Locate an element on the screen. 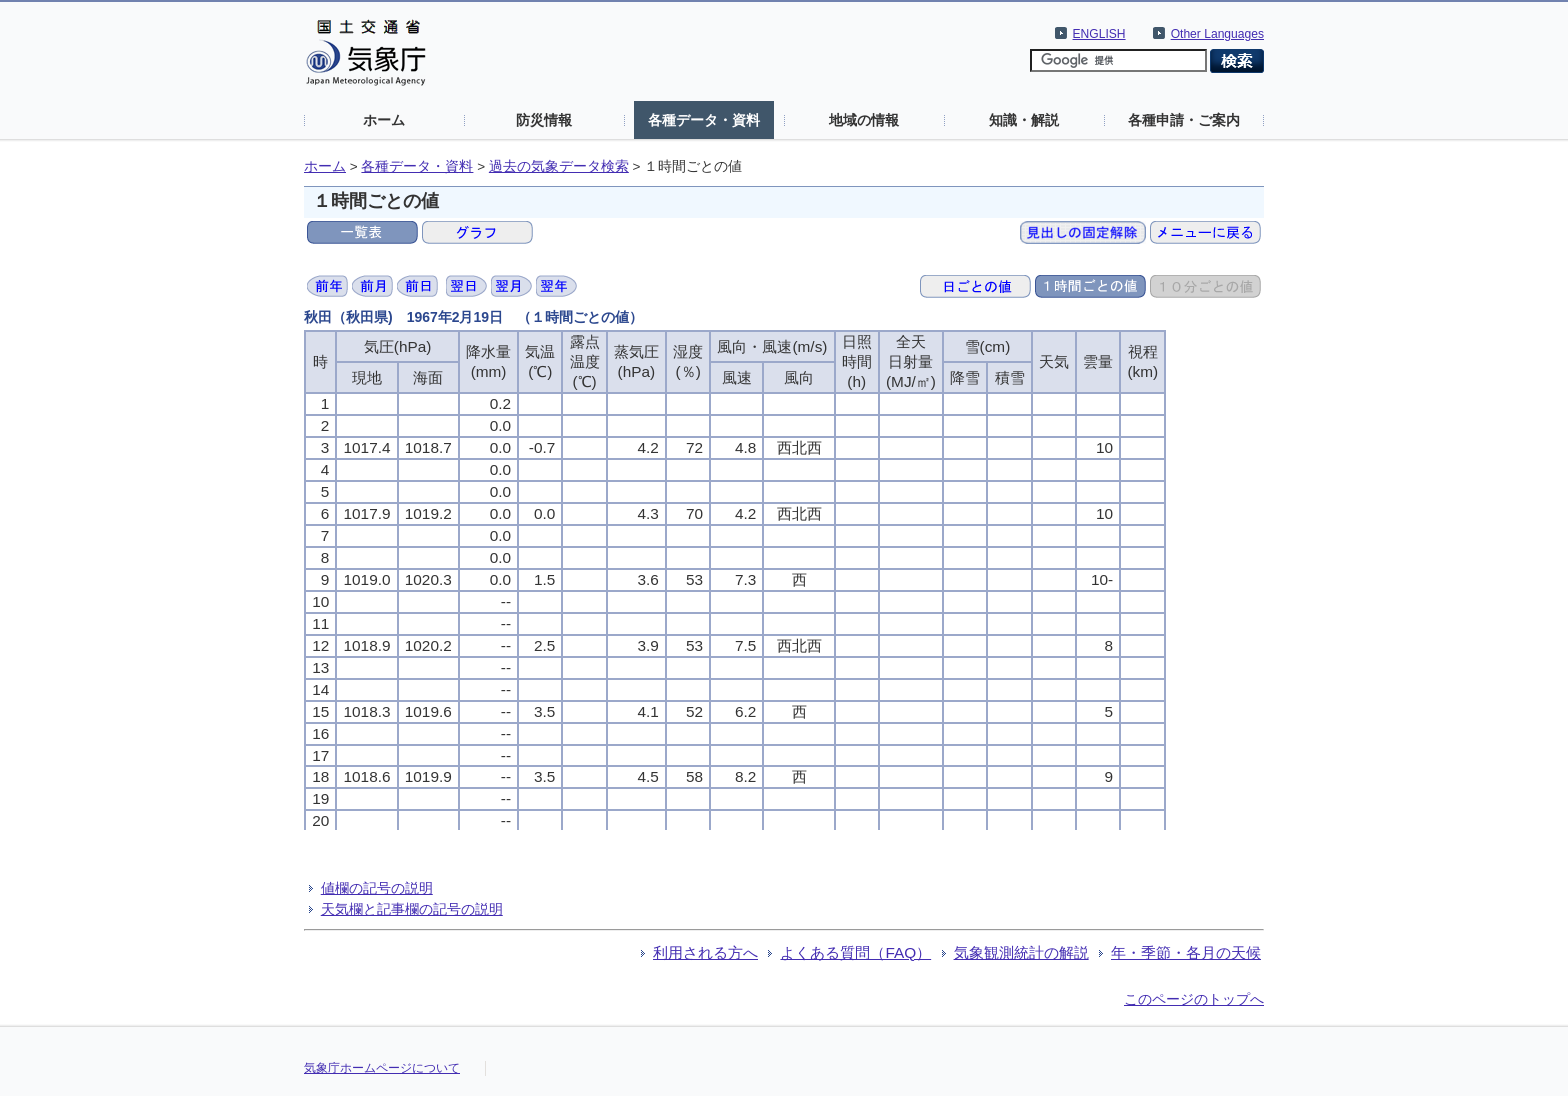 The width and height of the screenshot is (1568, 1096). 値欄の記号の説明 is located at coordinates (377, 888).